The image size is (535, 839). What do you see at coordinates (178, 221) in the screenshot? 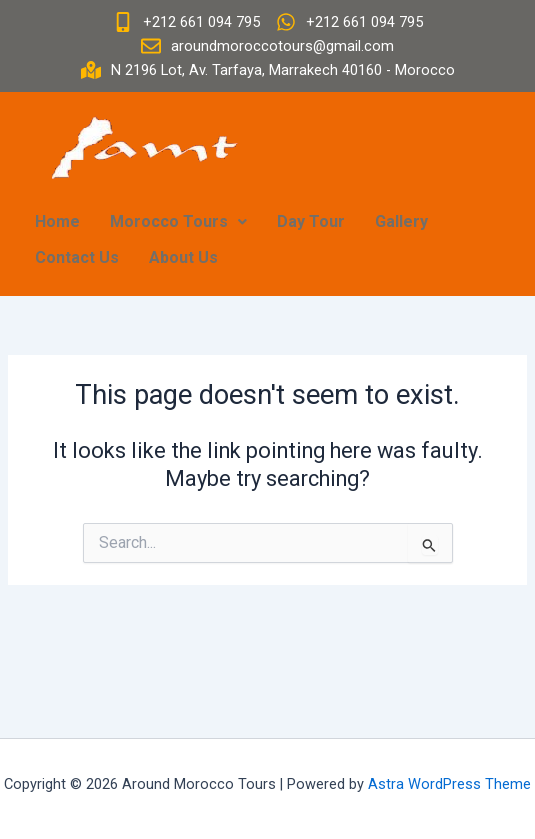
I see `Morocco Tours [button]` at bounding box center [178, 221].